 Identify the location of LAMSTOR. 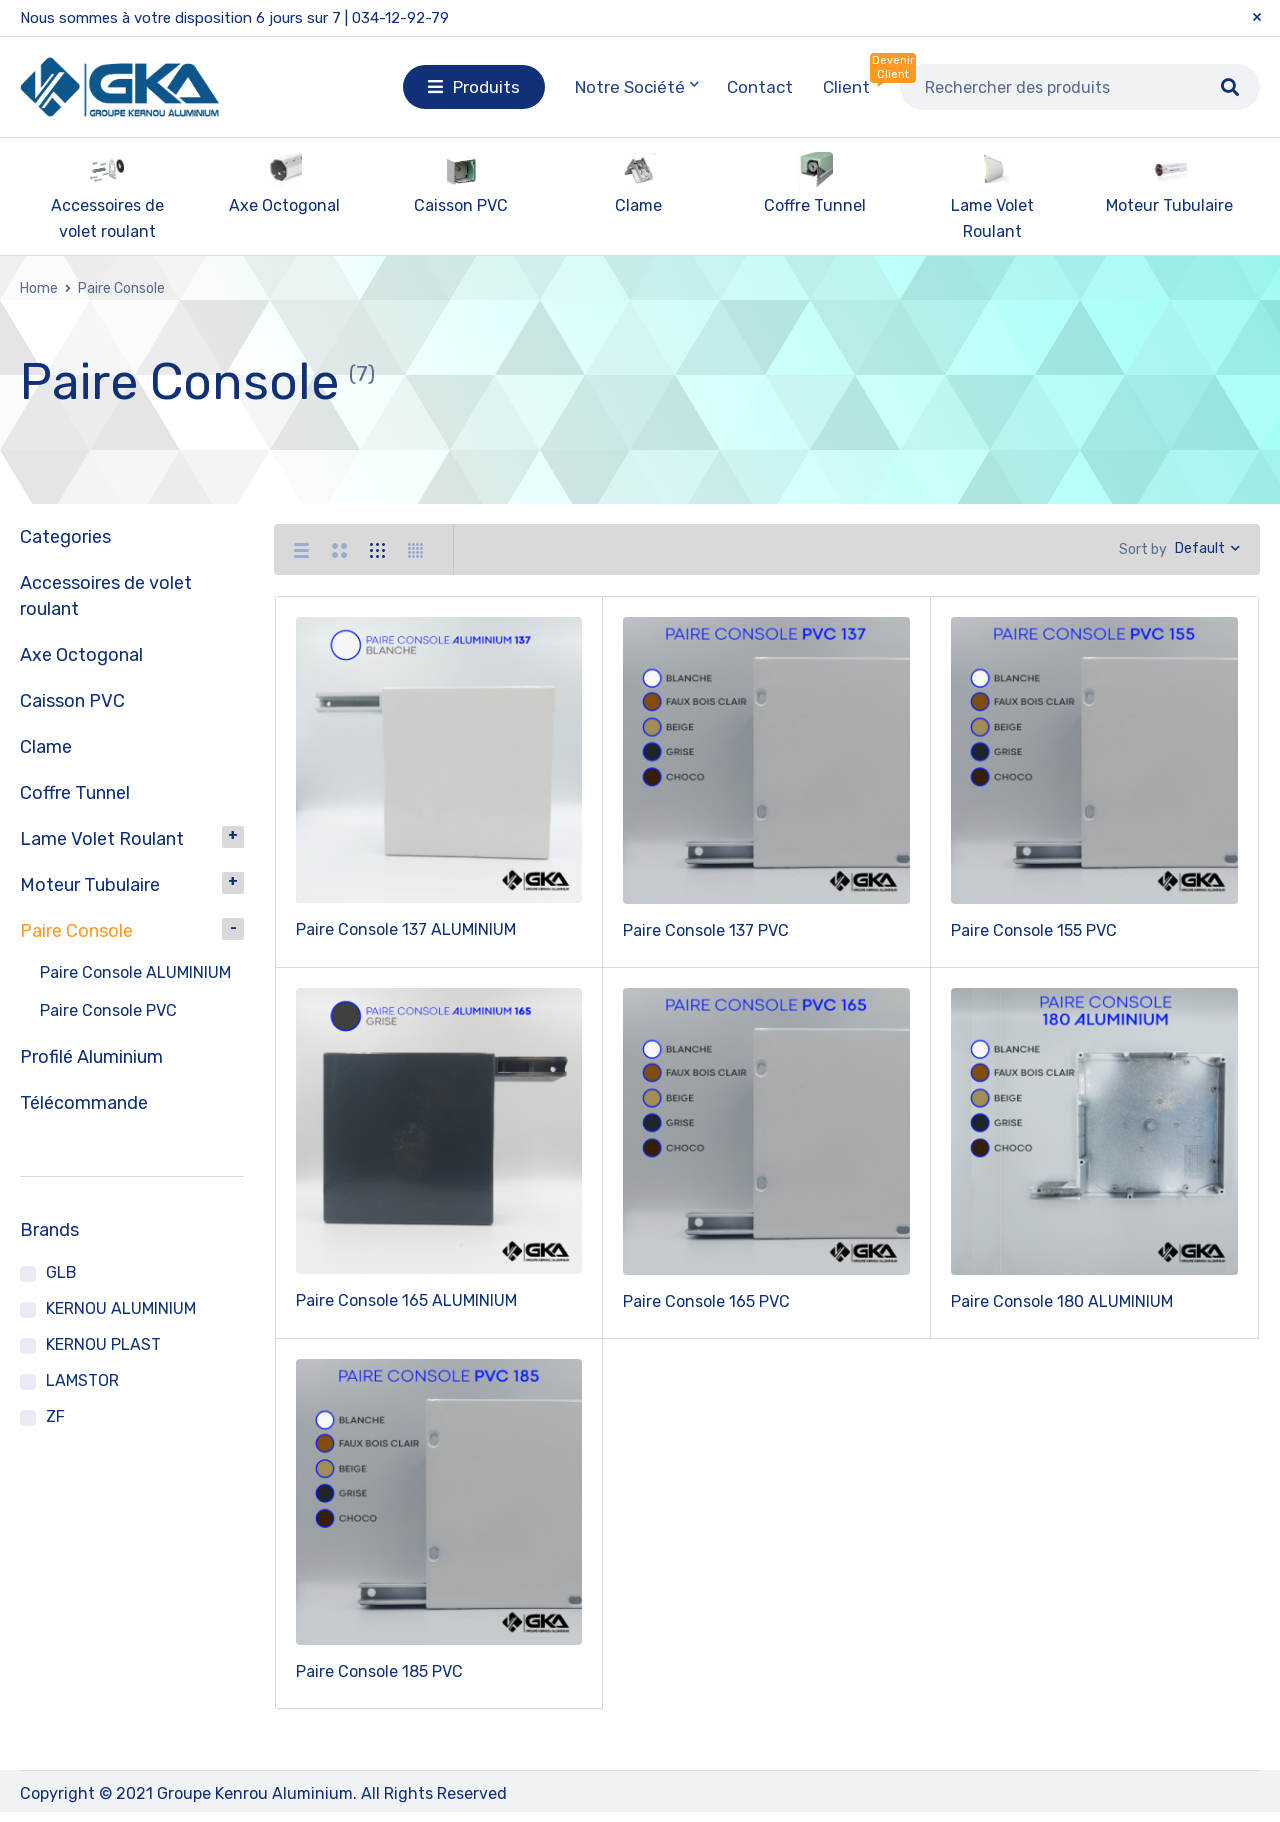
(82, 1380).